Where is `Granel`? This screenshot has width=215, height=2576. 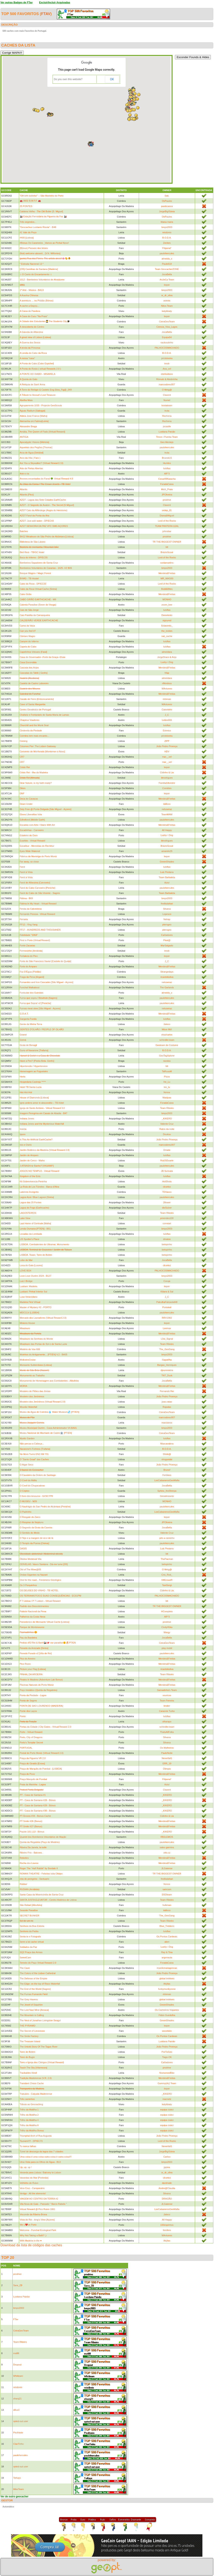
Granel is located at coordinates (23, 1034).